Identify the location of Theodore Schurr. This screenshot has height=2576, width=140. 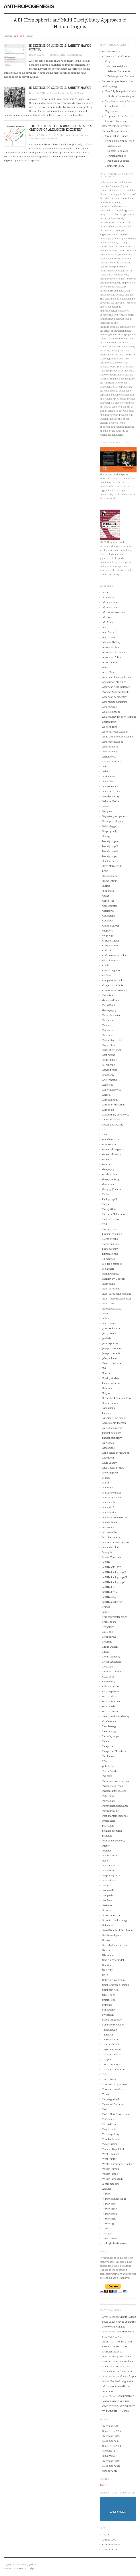
(111, 2054).